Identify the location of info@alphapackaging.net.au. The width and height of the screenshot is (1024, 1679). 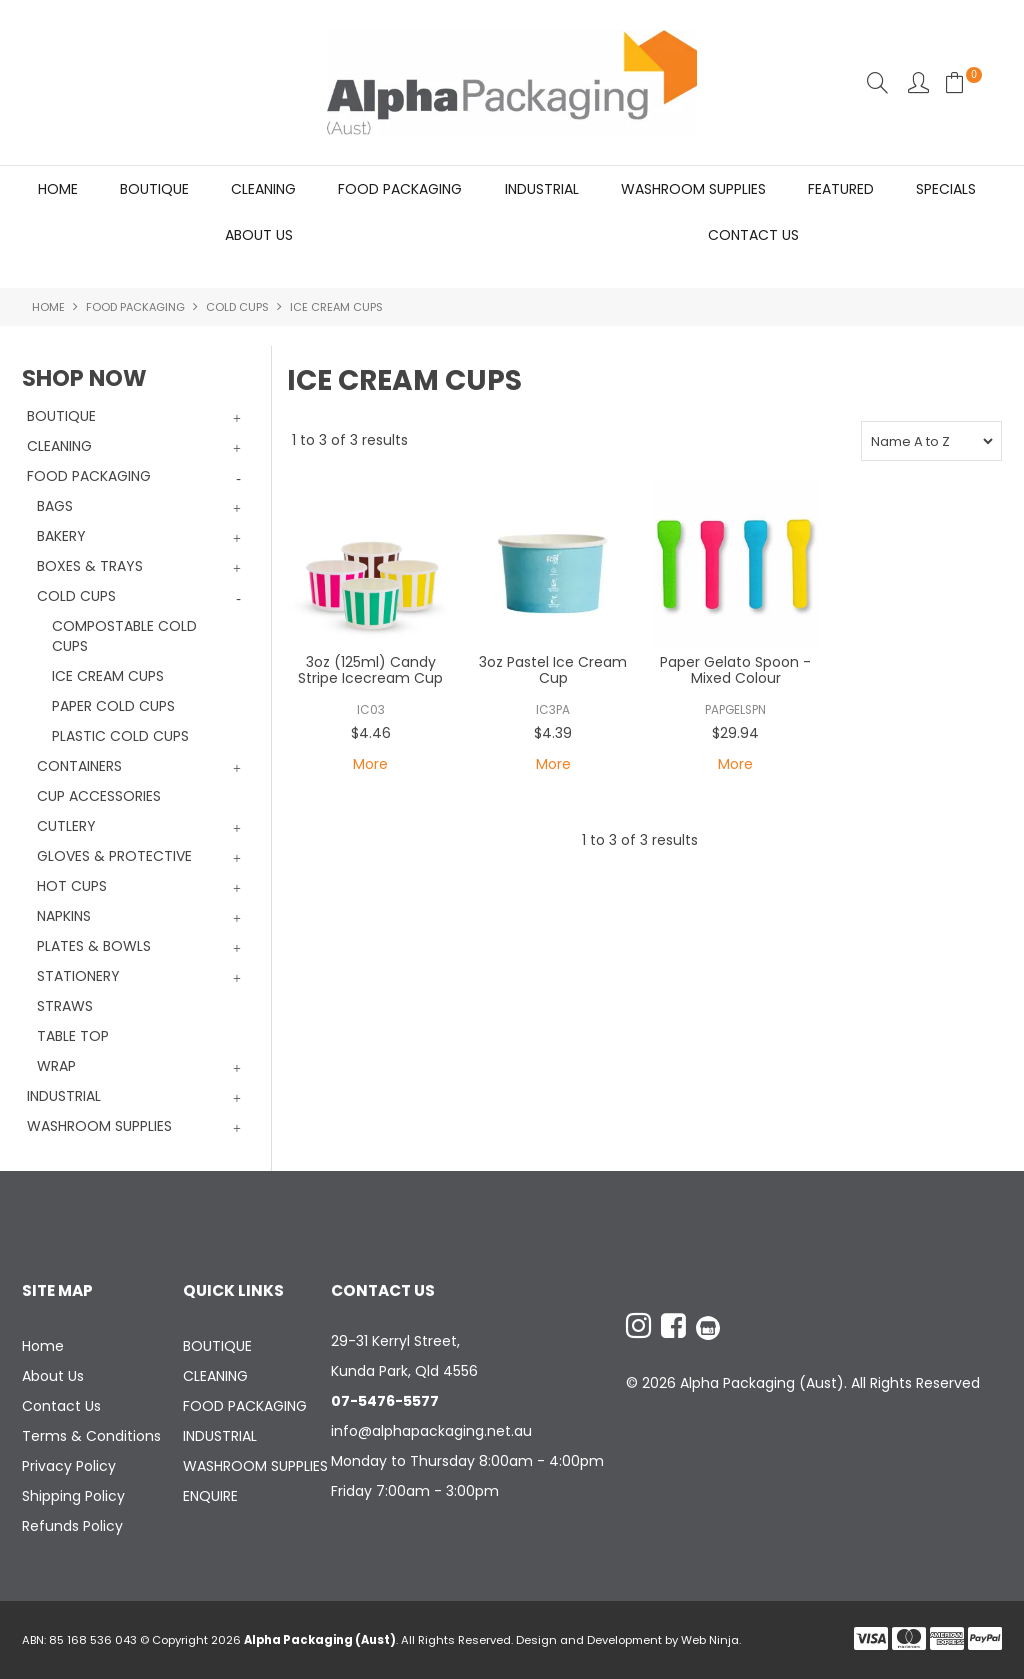
(431, 1431).